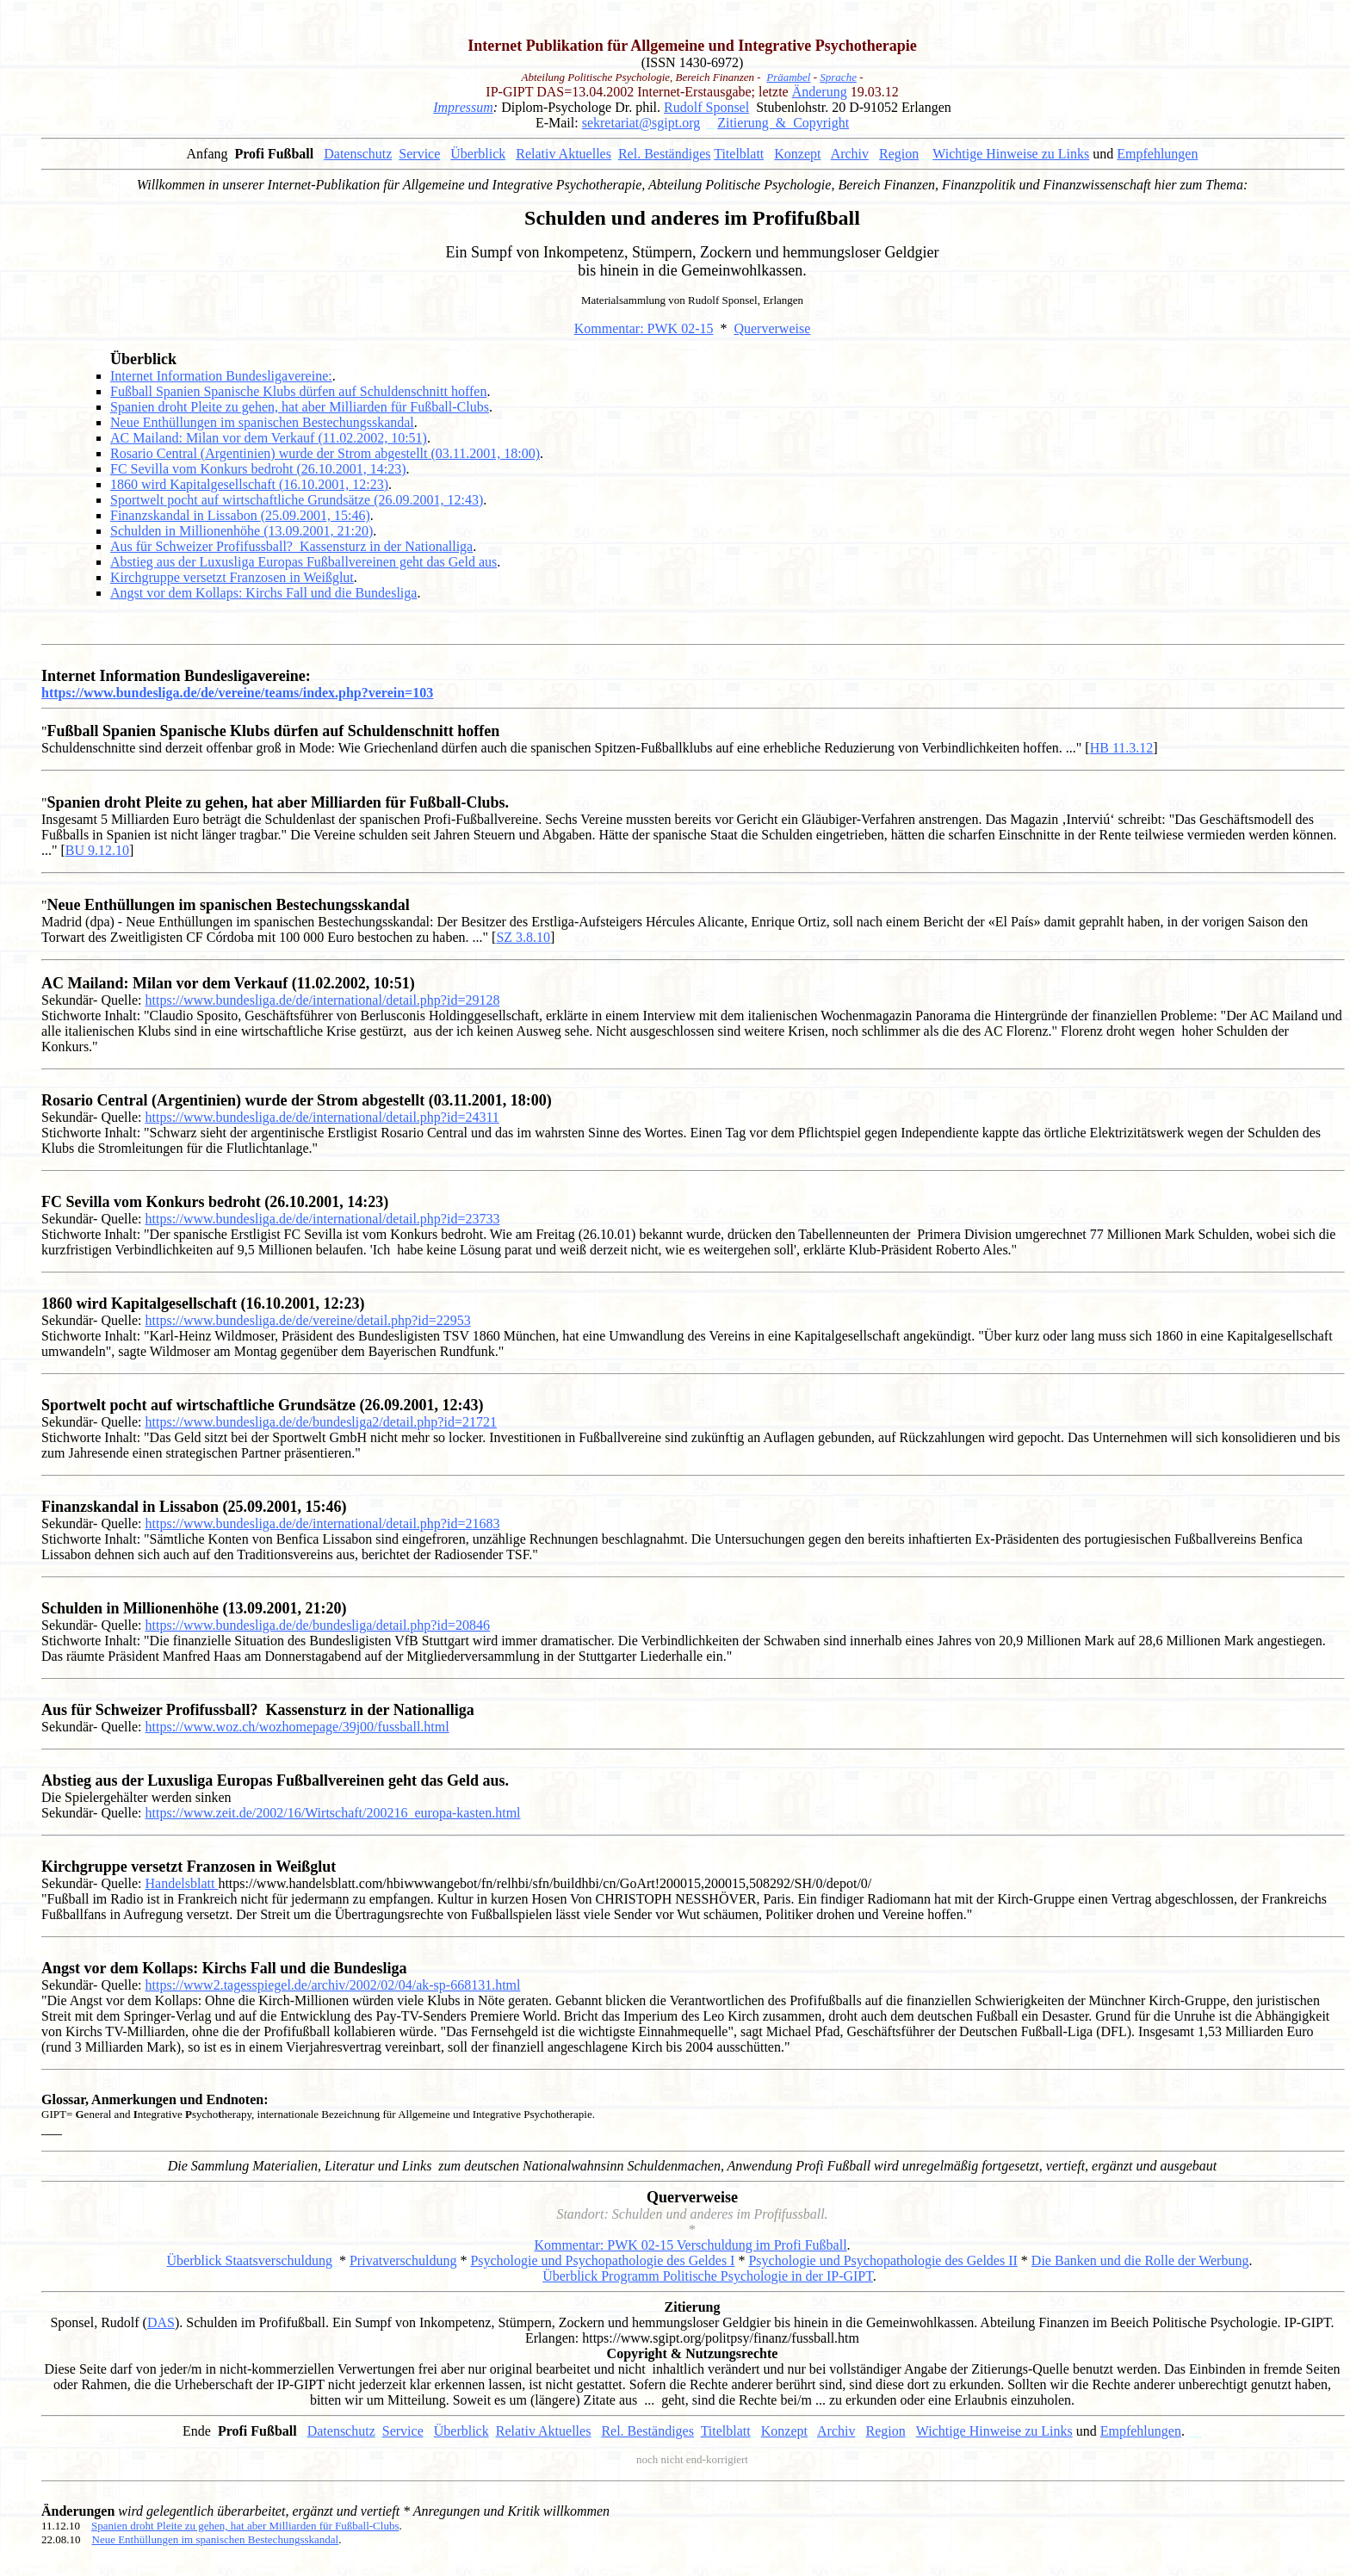  What do you see at coordinates (97, 850) in the screenshot?
I see `BU 9.12.10` at bounding box center [97, 850].